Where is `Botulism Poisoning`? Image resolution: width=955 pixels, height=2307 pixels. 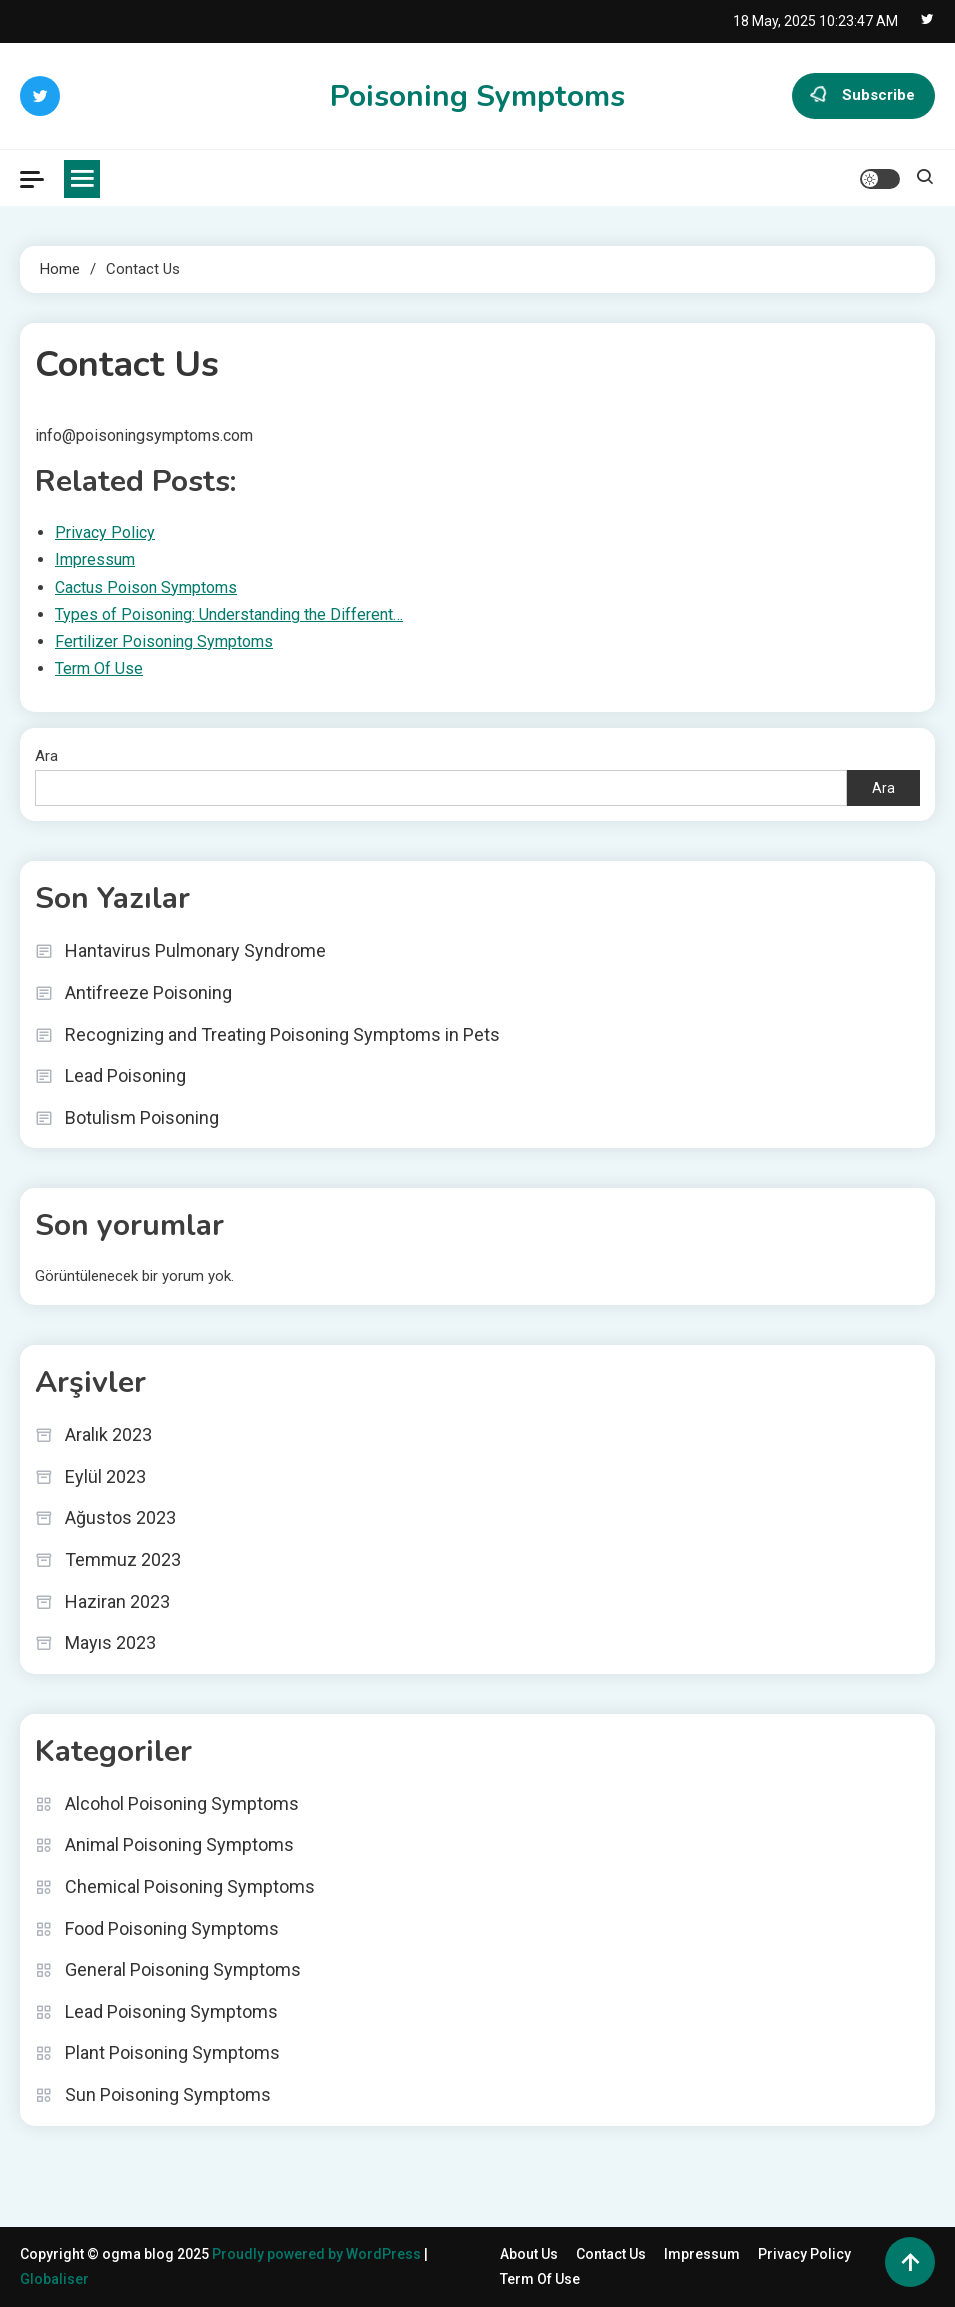
Botulism Poisoning is located at coordinates (142, 1117).